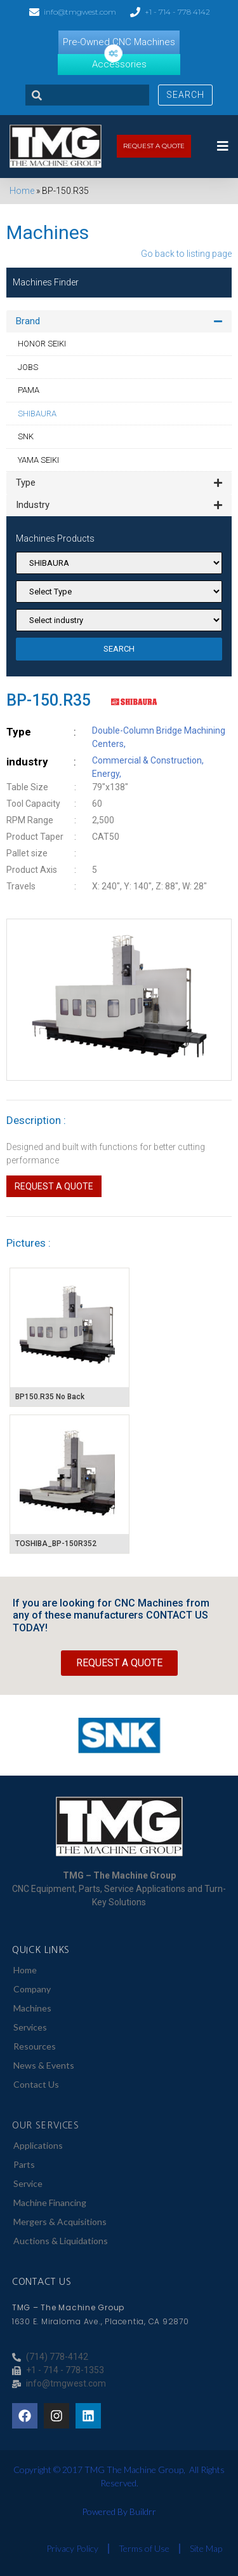 The width and height of the screenshot is (238, 2576). Describe the element at coordinates (119, 649) in the screenshot. I see `SEARCH` at that location.